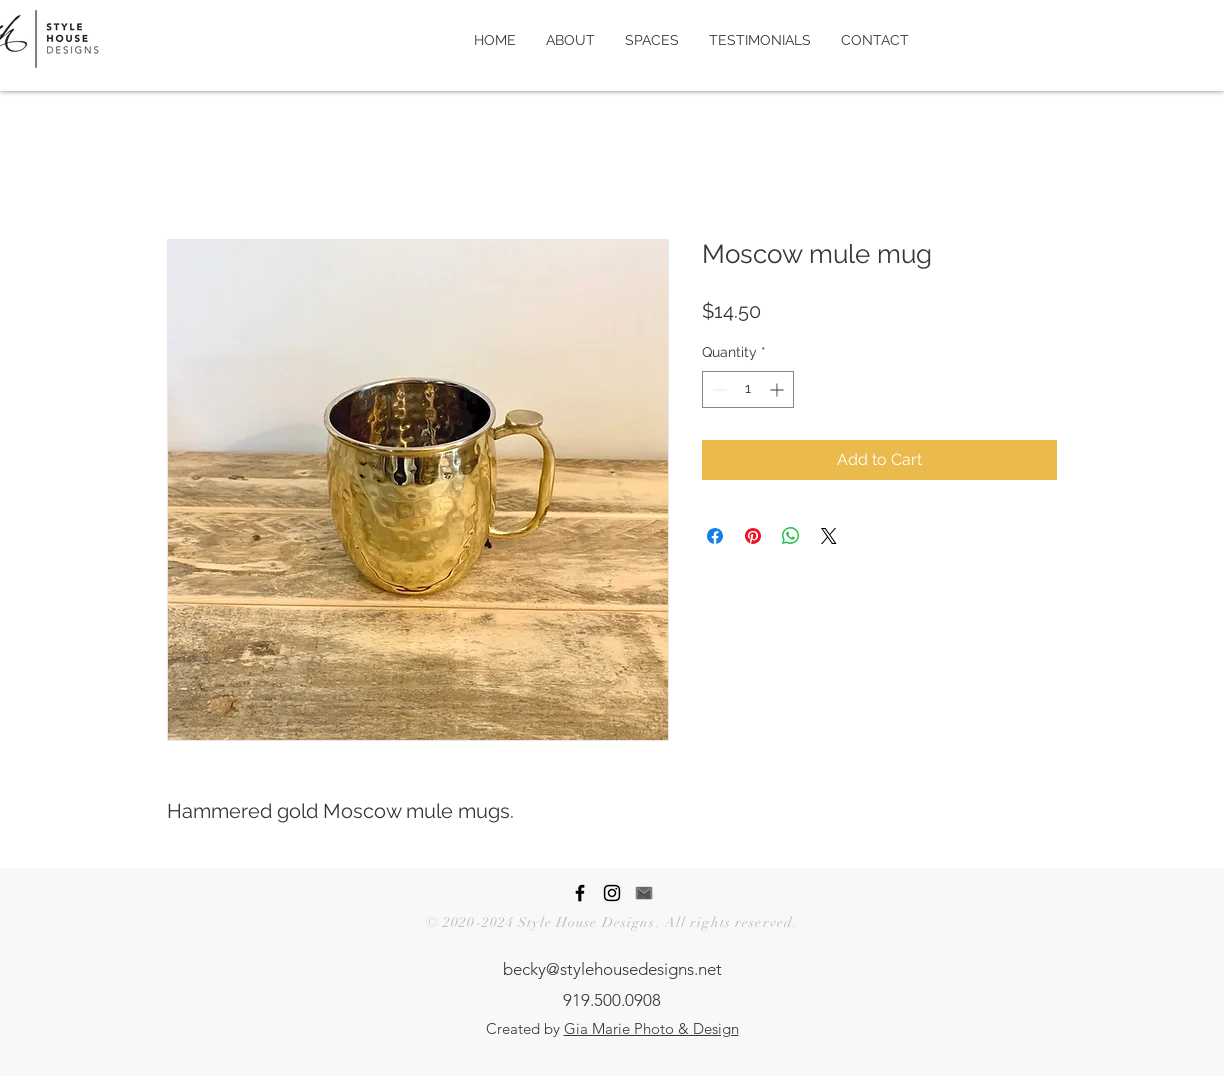 The height and width of the screenshot is (1076, 1224). Describe the element at coordinates (644, 893) in the screenshot. I see `[Contact Style House Designs]` at that location.